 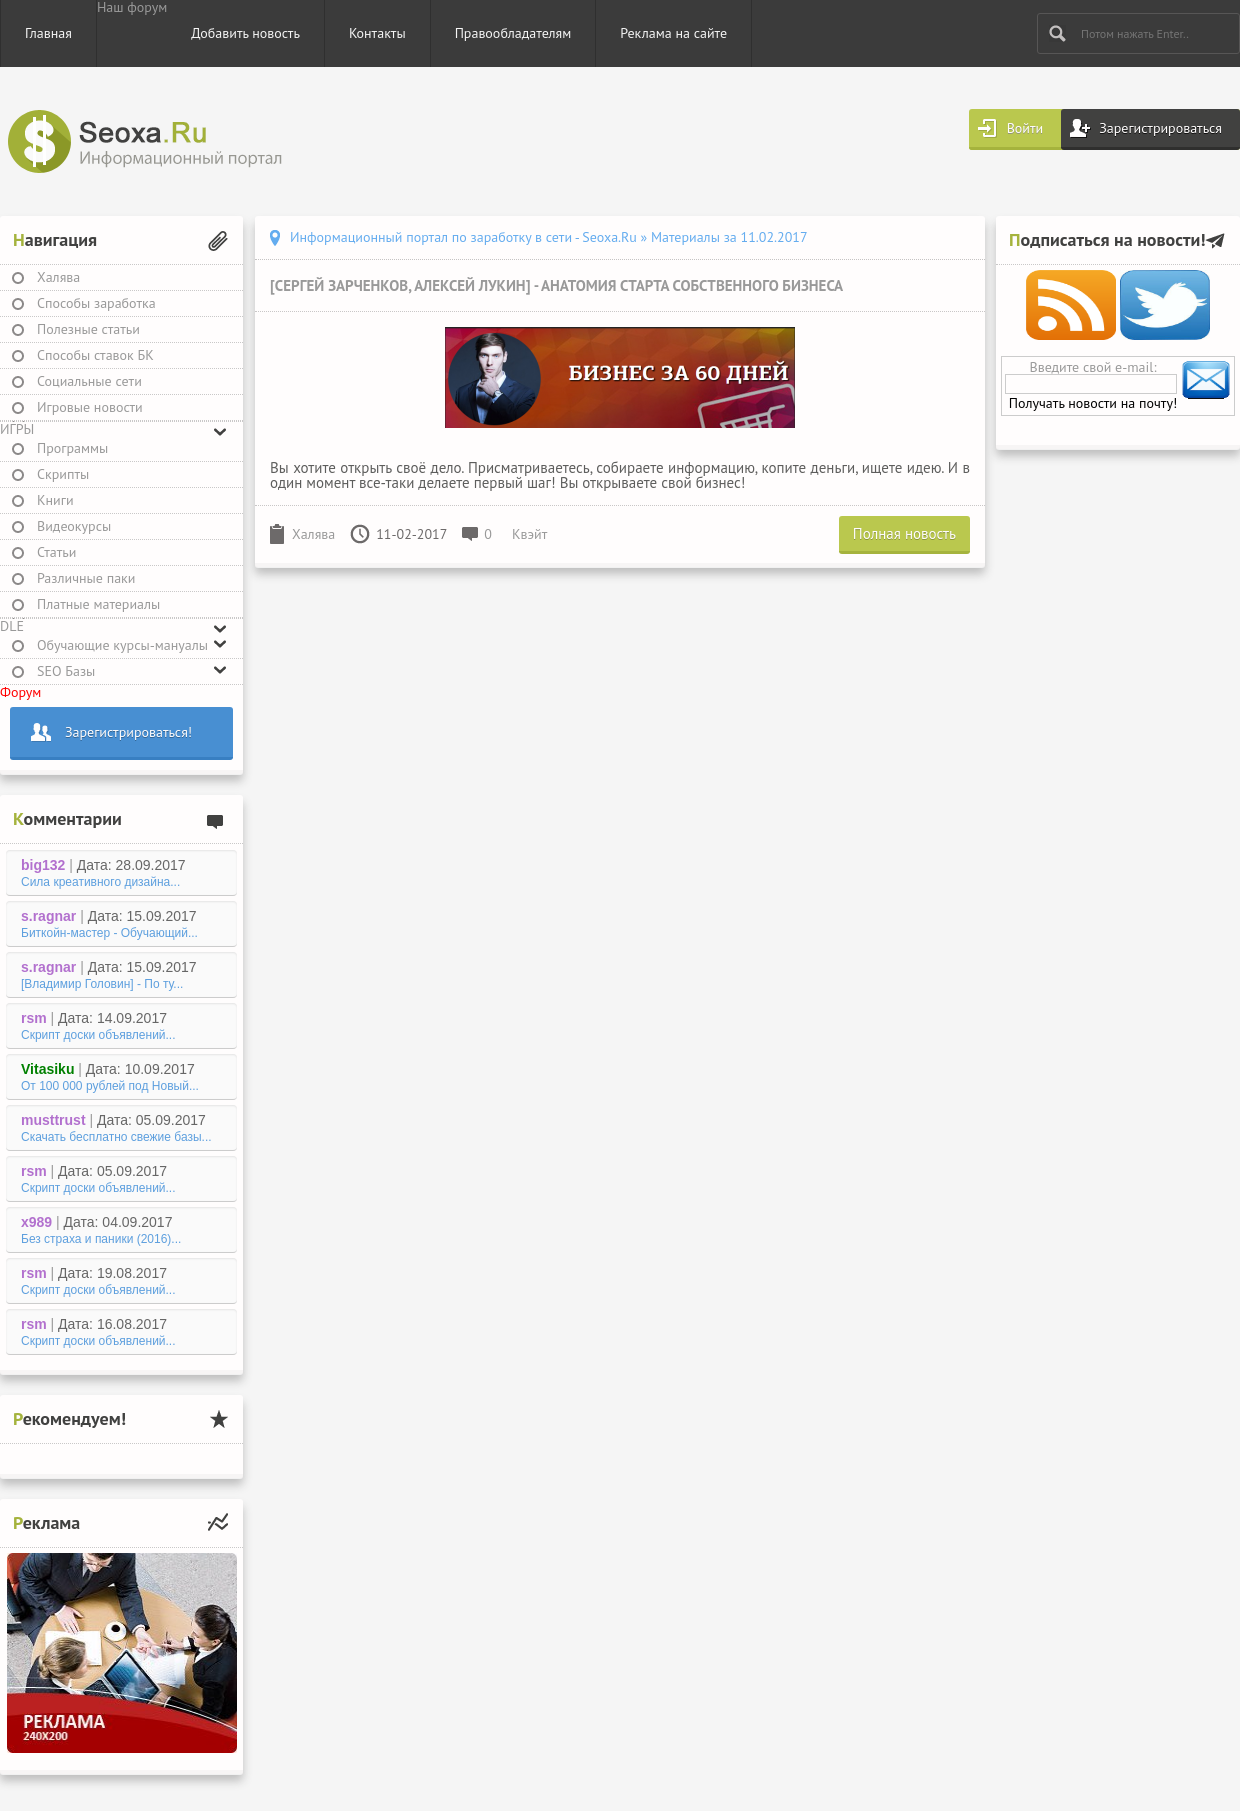 What do you see at coordinates (116, 1137) in the screenshot?
I see `Скачать бесплатно свежие базы...` at bounding box center [116, 1137].